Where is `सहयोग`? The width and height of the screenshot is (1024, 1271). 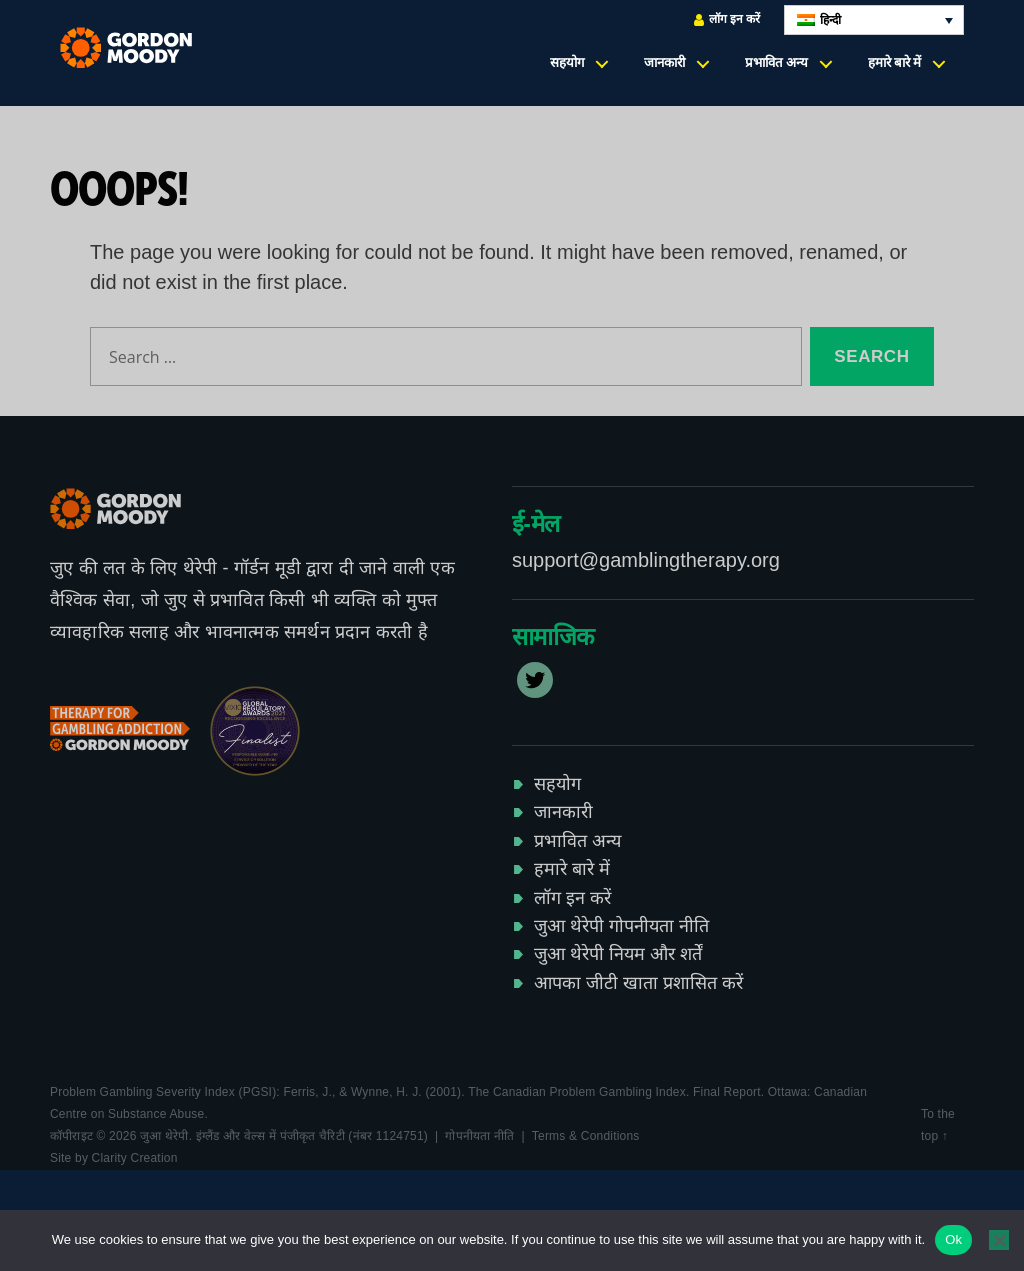 सहयोग is located at coordinates (567, 62).